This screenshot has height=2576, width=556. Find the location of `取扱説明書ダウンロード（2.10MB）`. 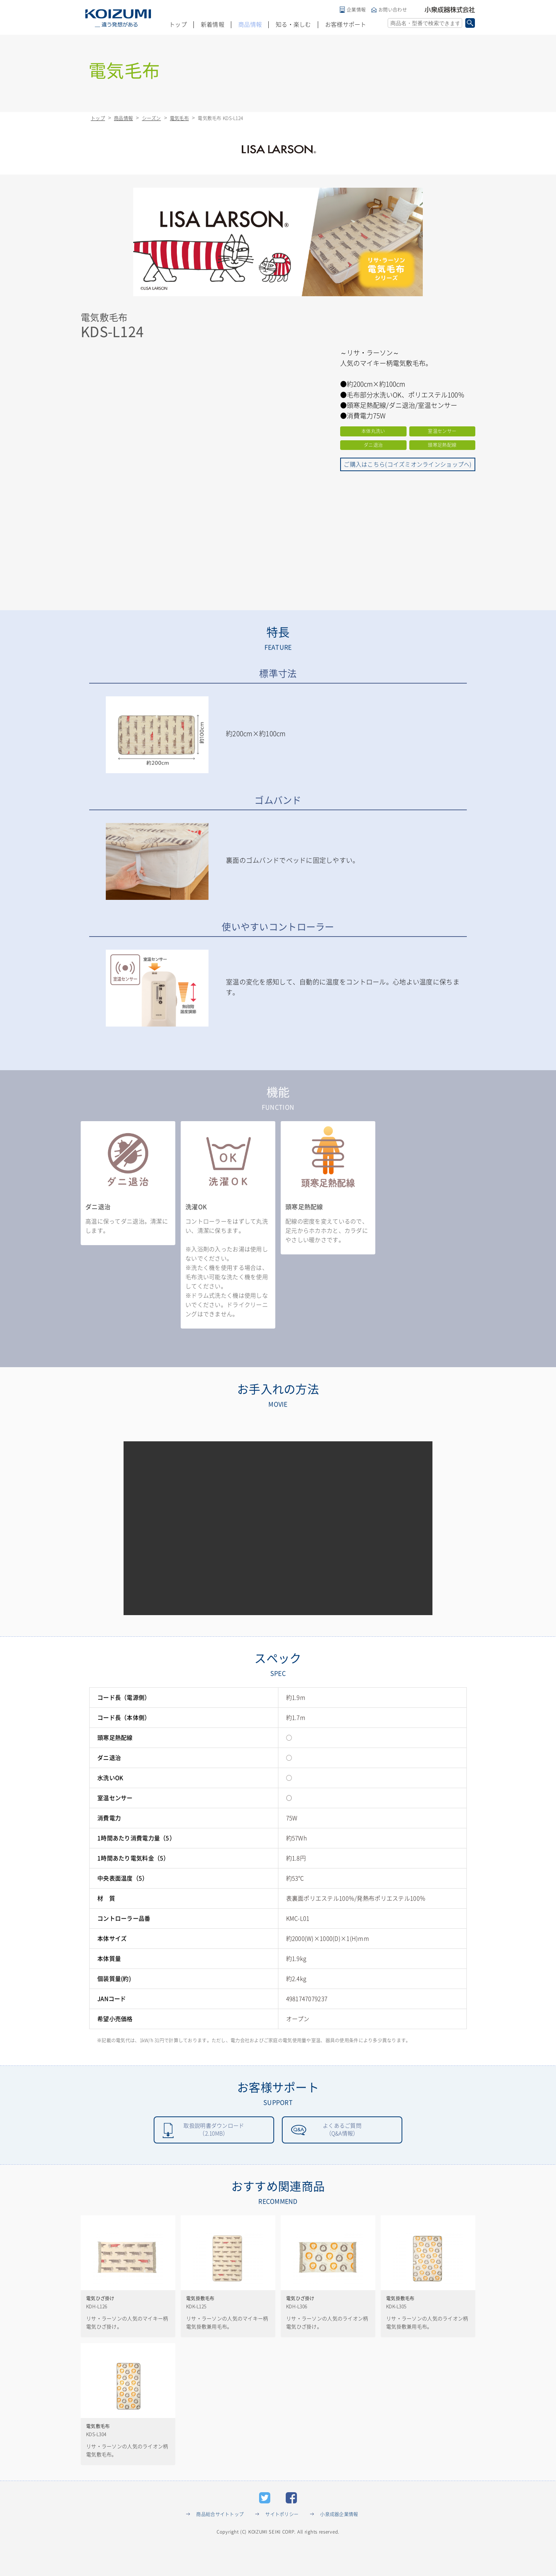

取扱説明書ダウンロード（2.10MB） is located at coordinates (213, 2130).